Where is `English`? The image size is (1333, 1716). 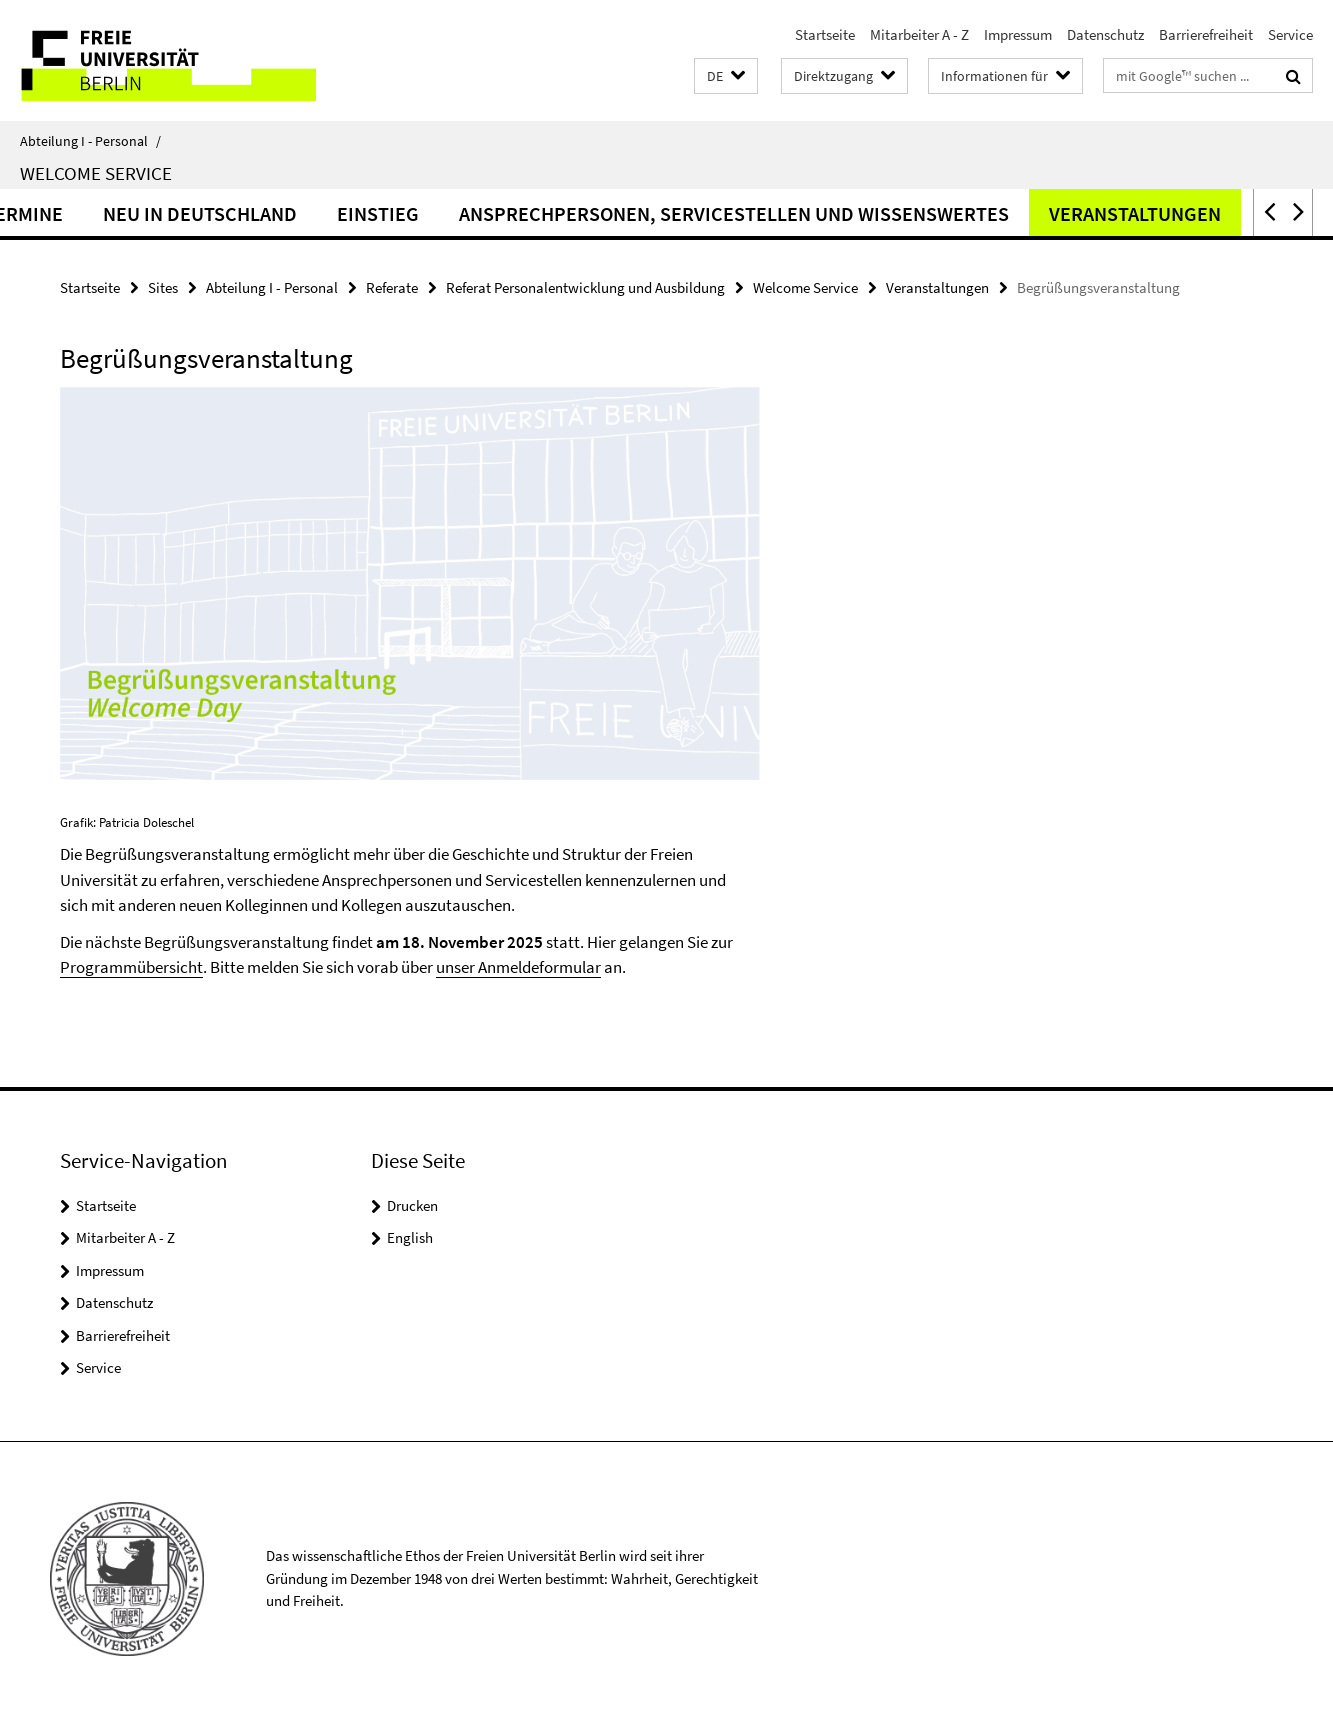 English is located at coordinates (410, 1237).